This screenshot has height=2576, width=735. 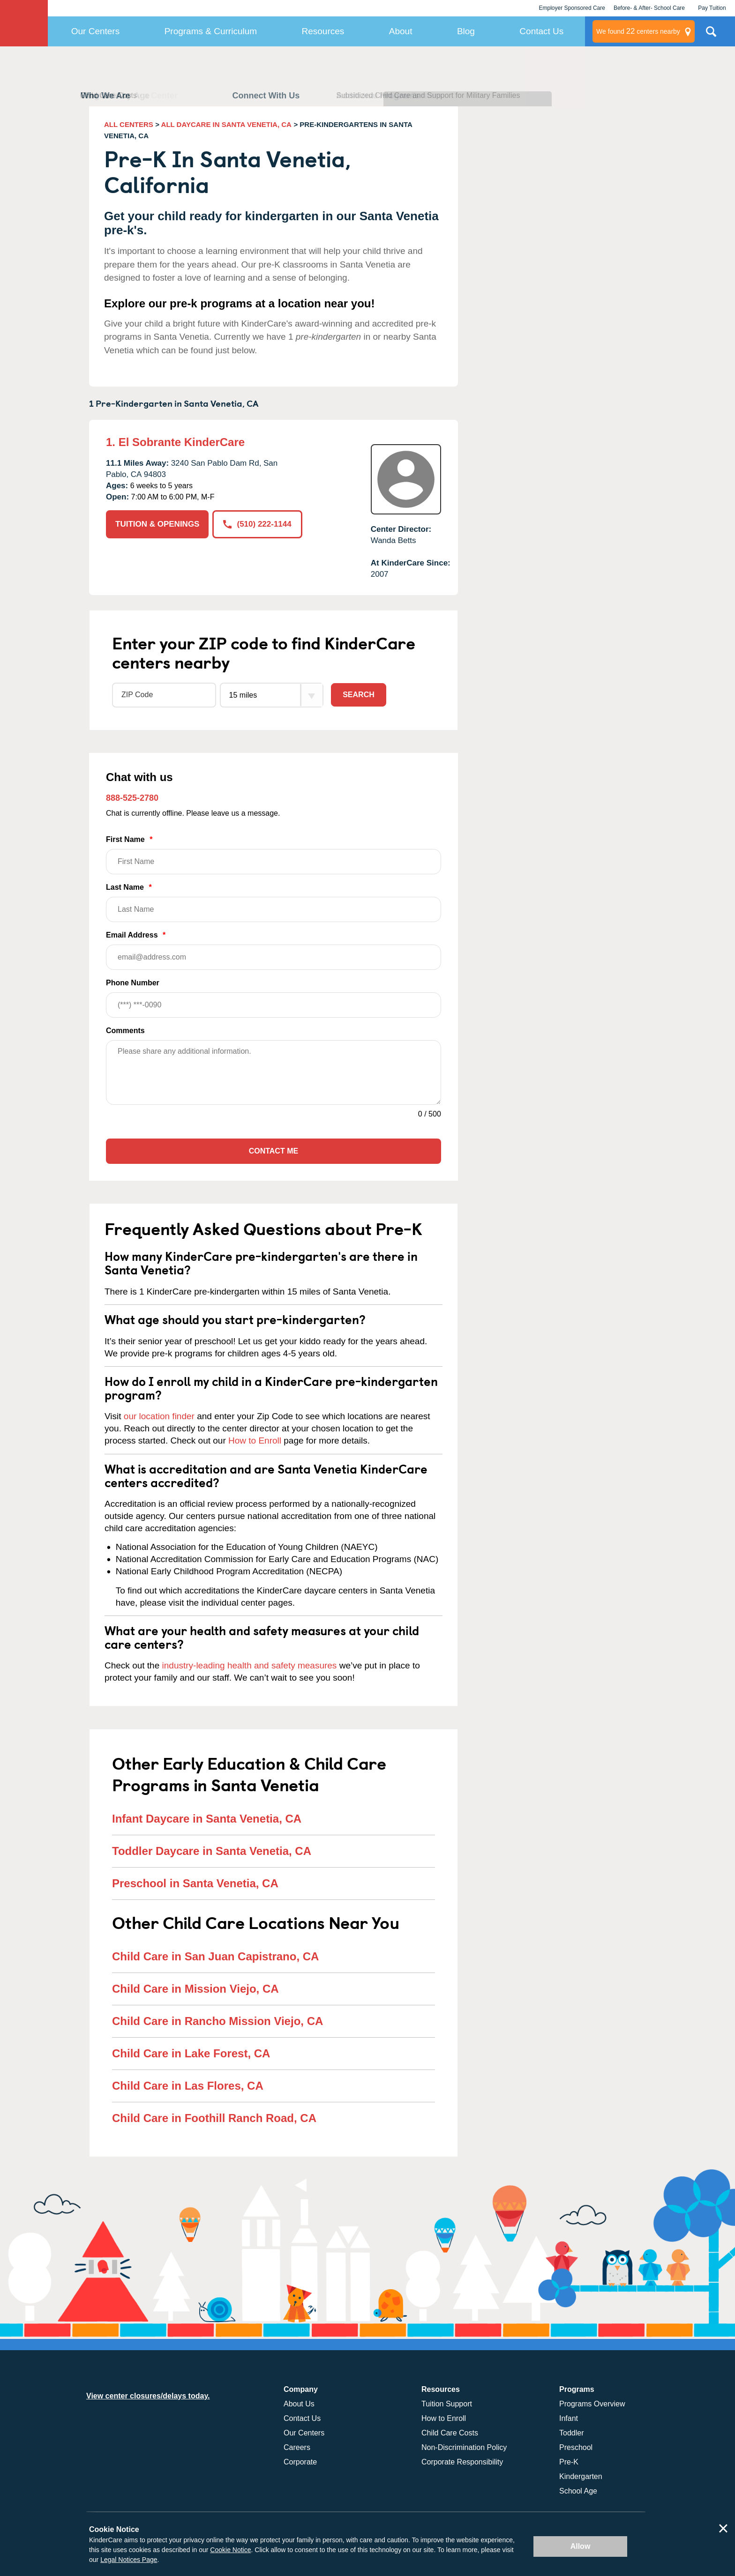 I want to click on TUITION & OPENINGS, so click(x=157, y=524).